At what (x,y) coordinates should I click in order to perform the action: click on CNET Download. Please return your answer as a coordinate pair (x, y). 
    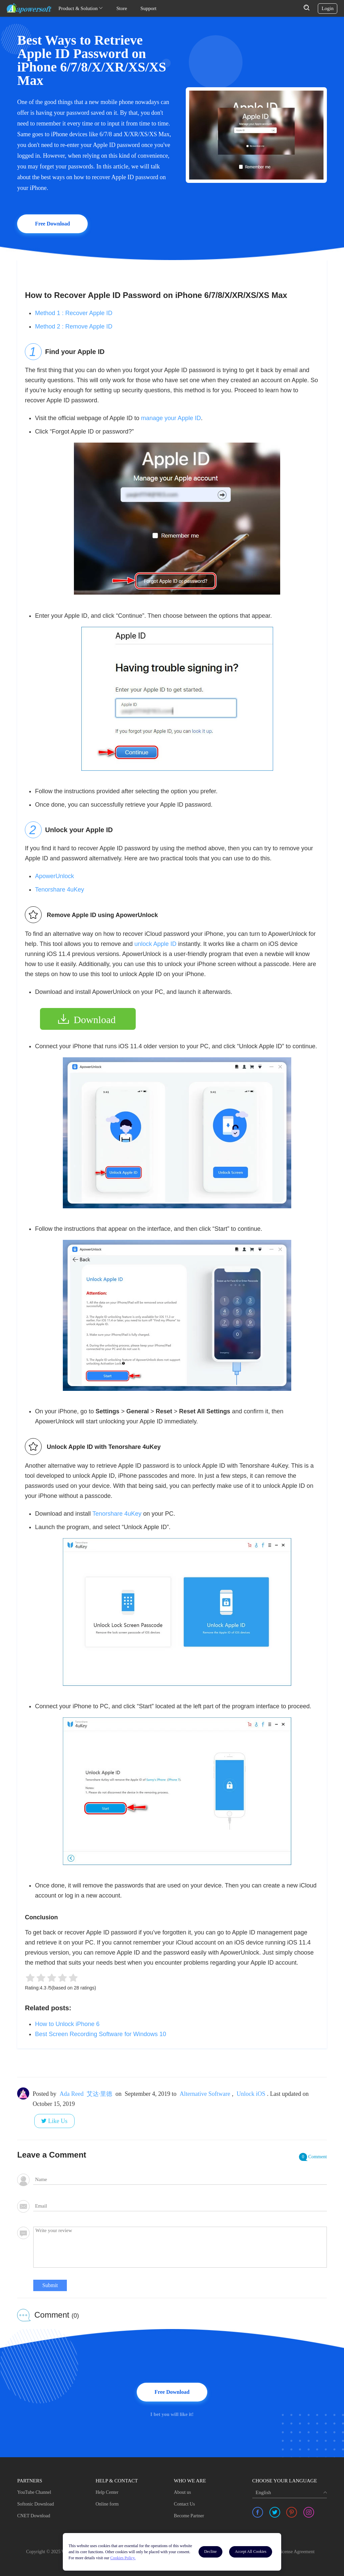
    Looking at the image, I should click on (33, 2515).